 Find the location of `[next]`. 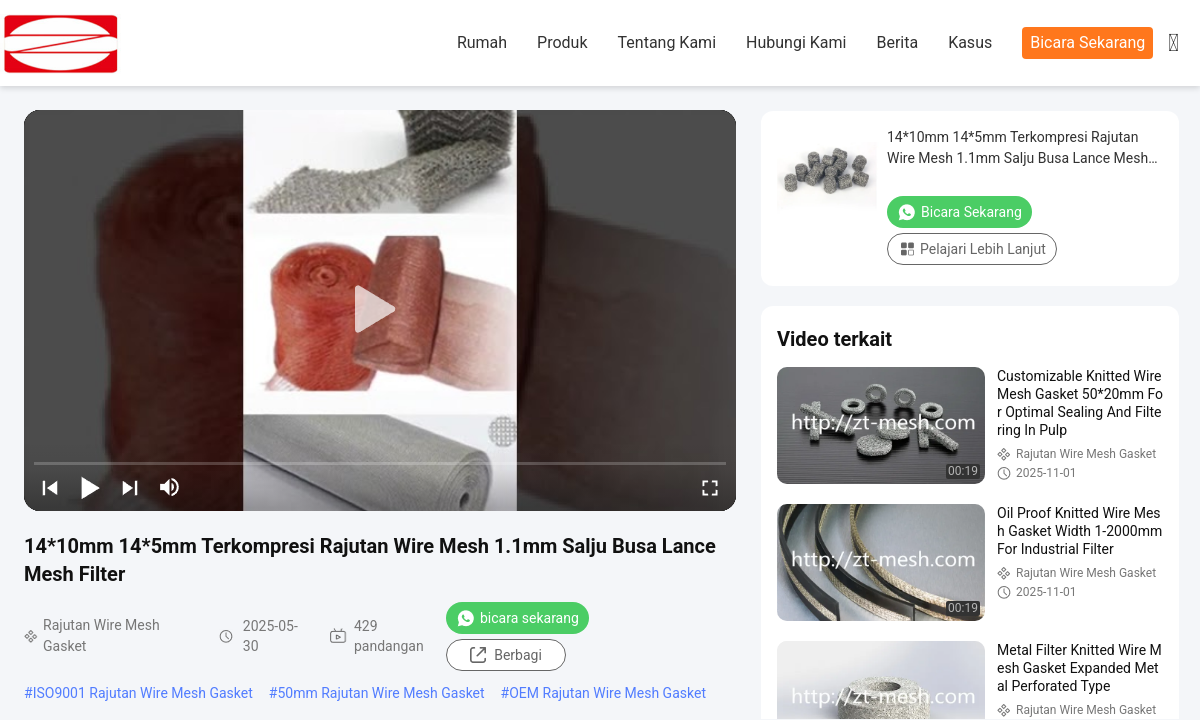

[next] is located at coordinates (130, 487).